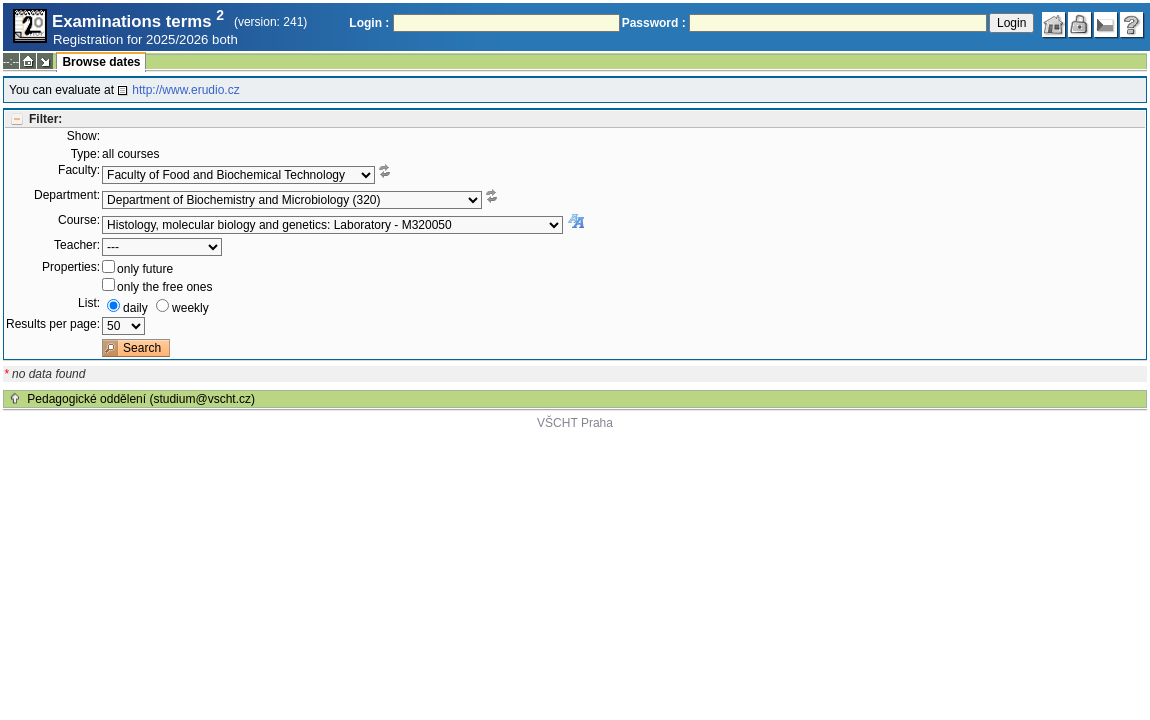  Describe the element at coordinates (77, 245) in the screenshot. I see `Teacher:` at that location.